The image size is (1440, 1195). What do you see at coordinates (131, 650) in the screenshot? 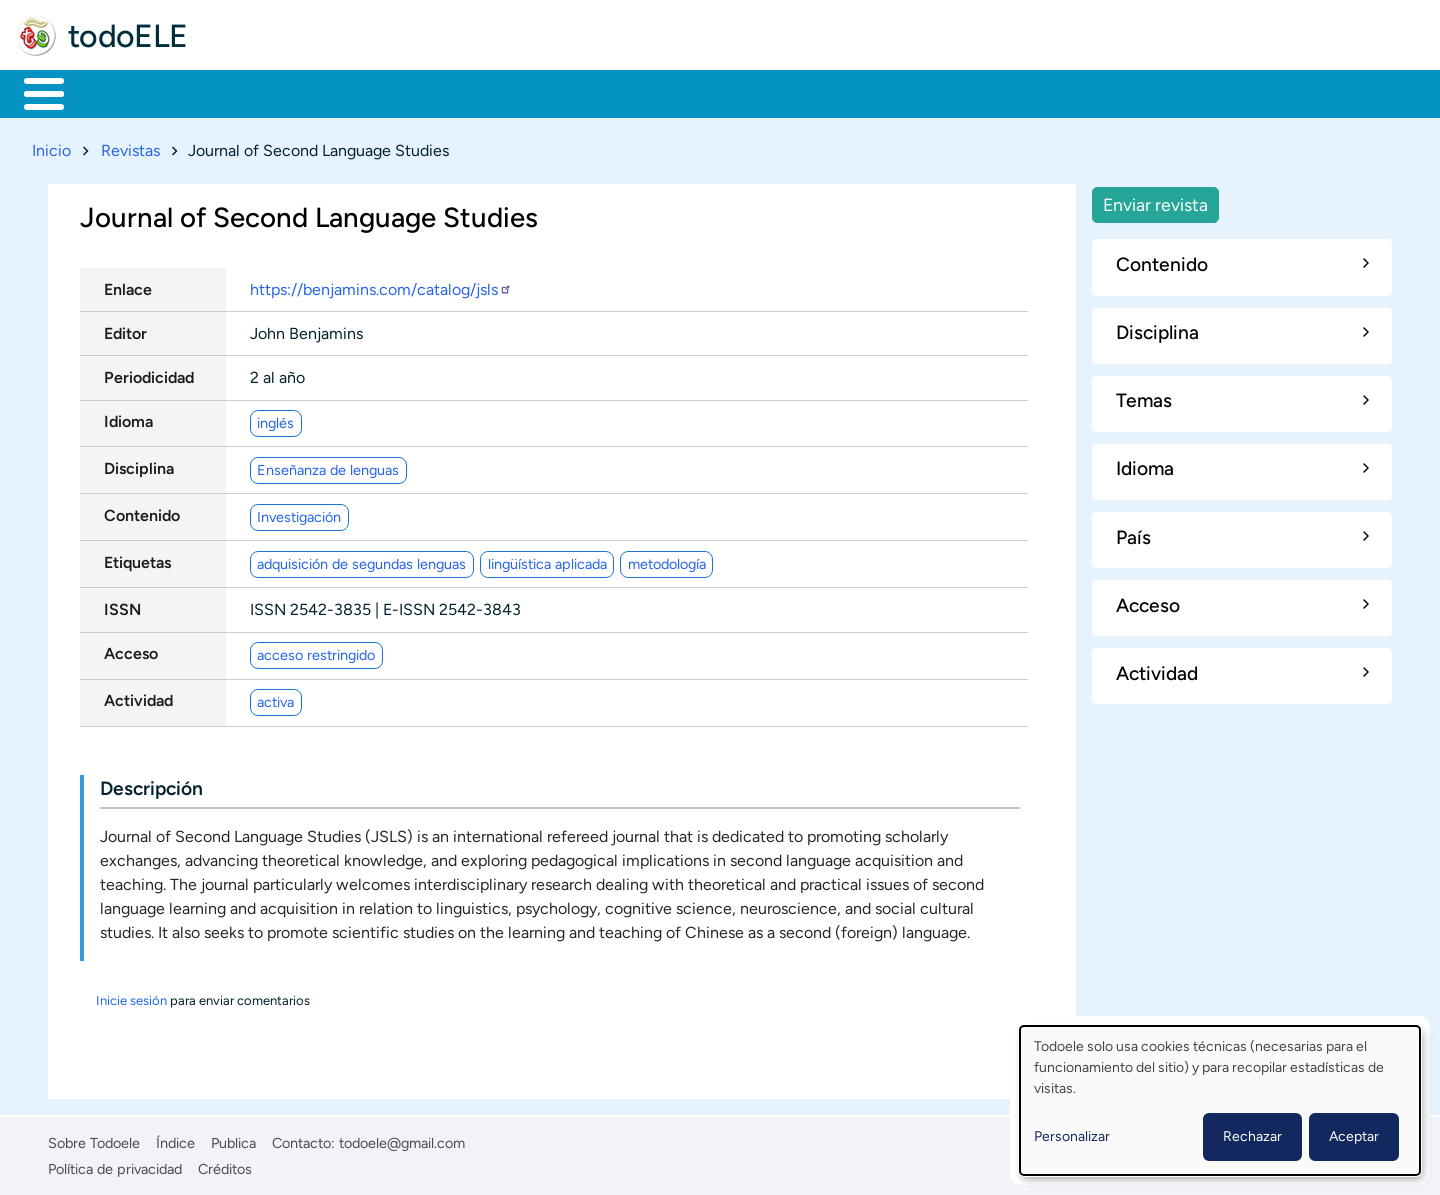
I see `Acceso` at bounding box center [131, 650].